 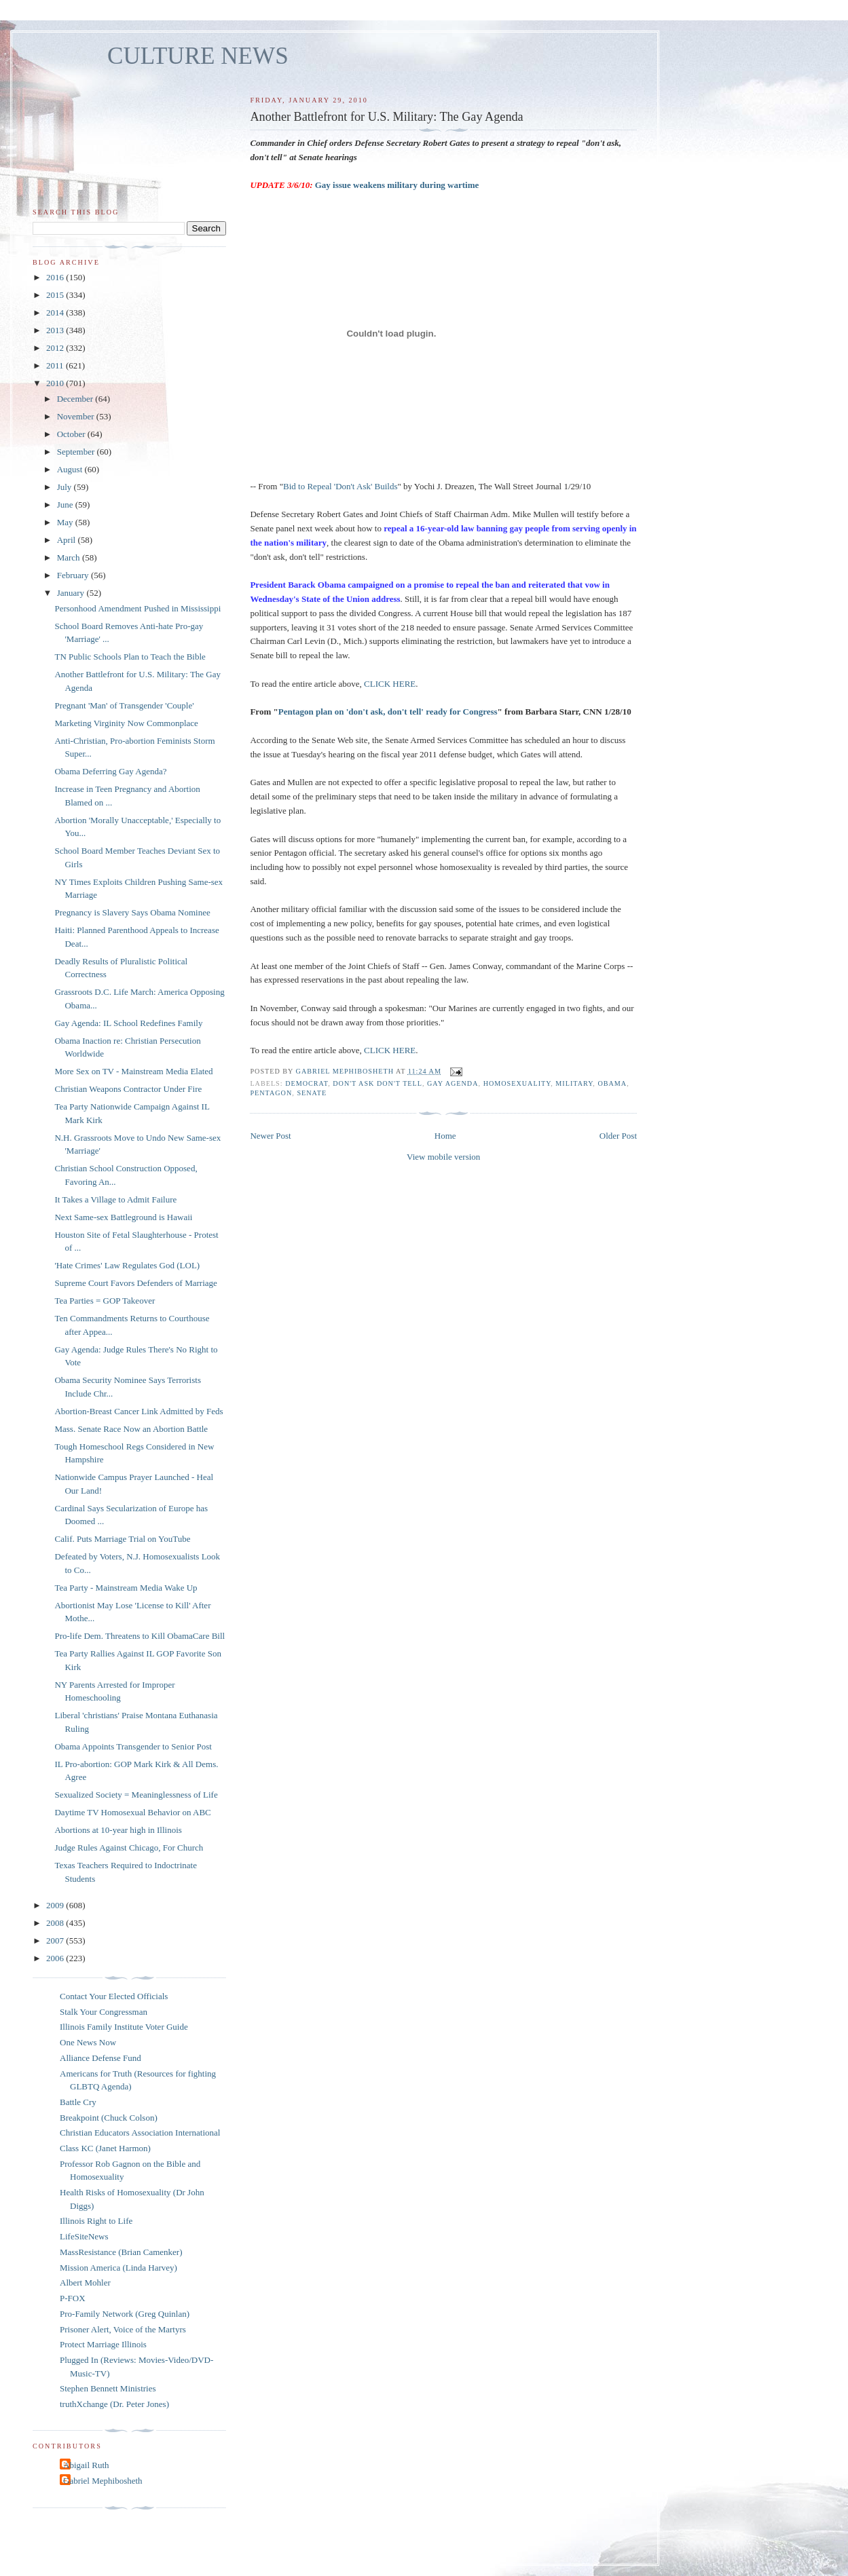 I want to click on Christian Weapons Contractor Under Fire, so click(x=128, y=1089).